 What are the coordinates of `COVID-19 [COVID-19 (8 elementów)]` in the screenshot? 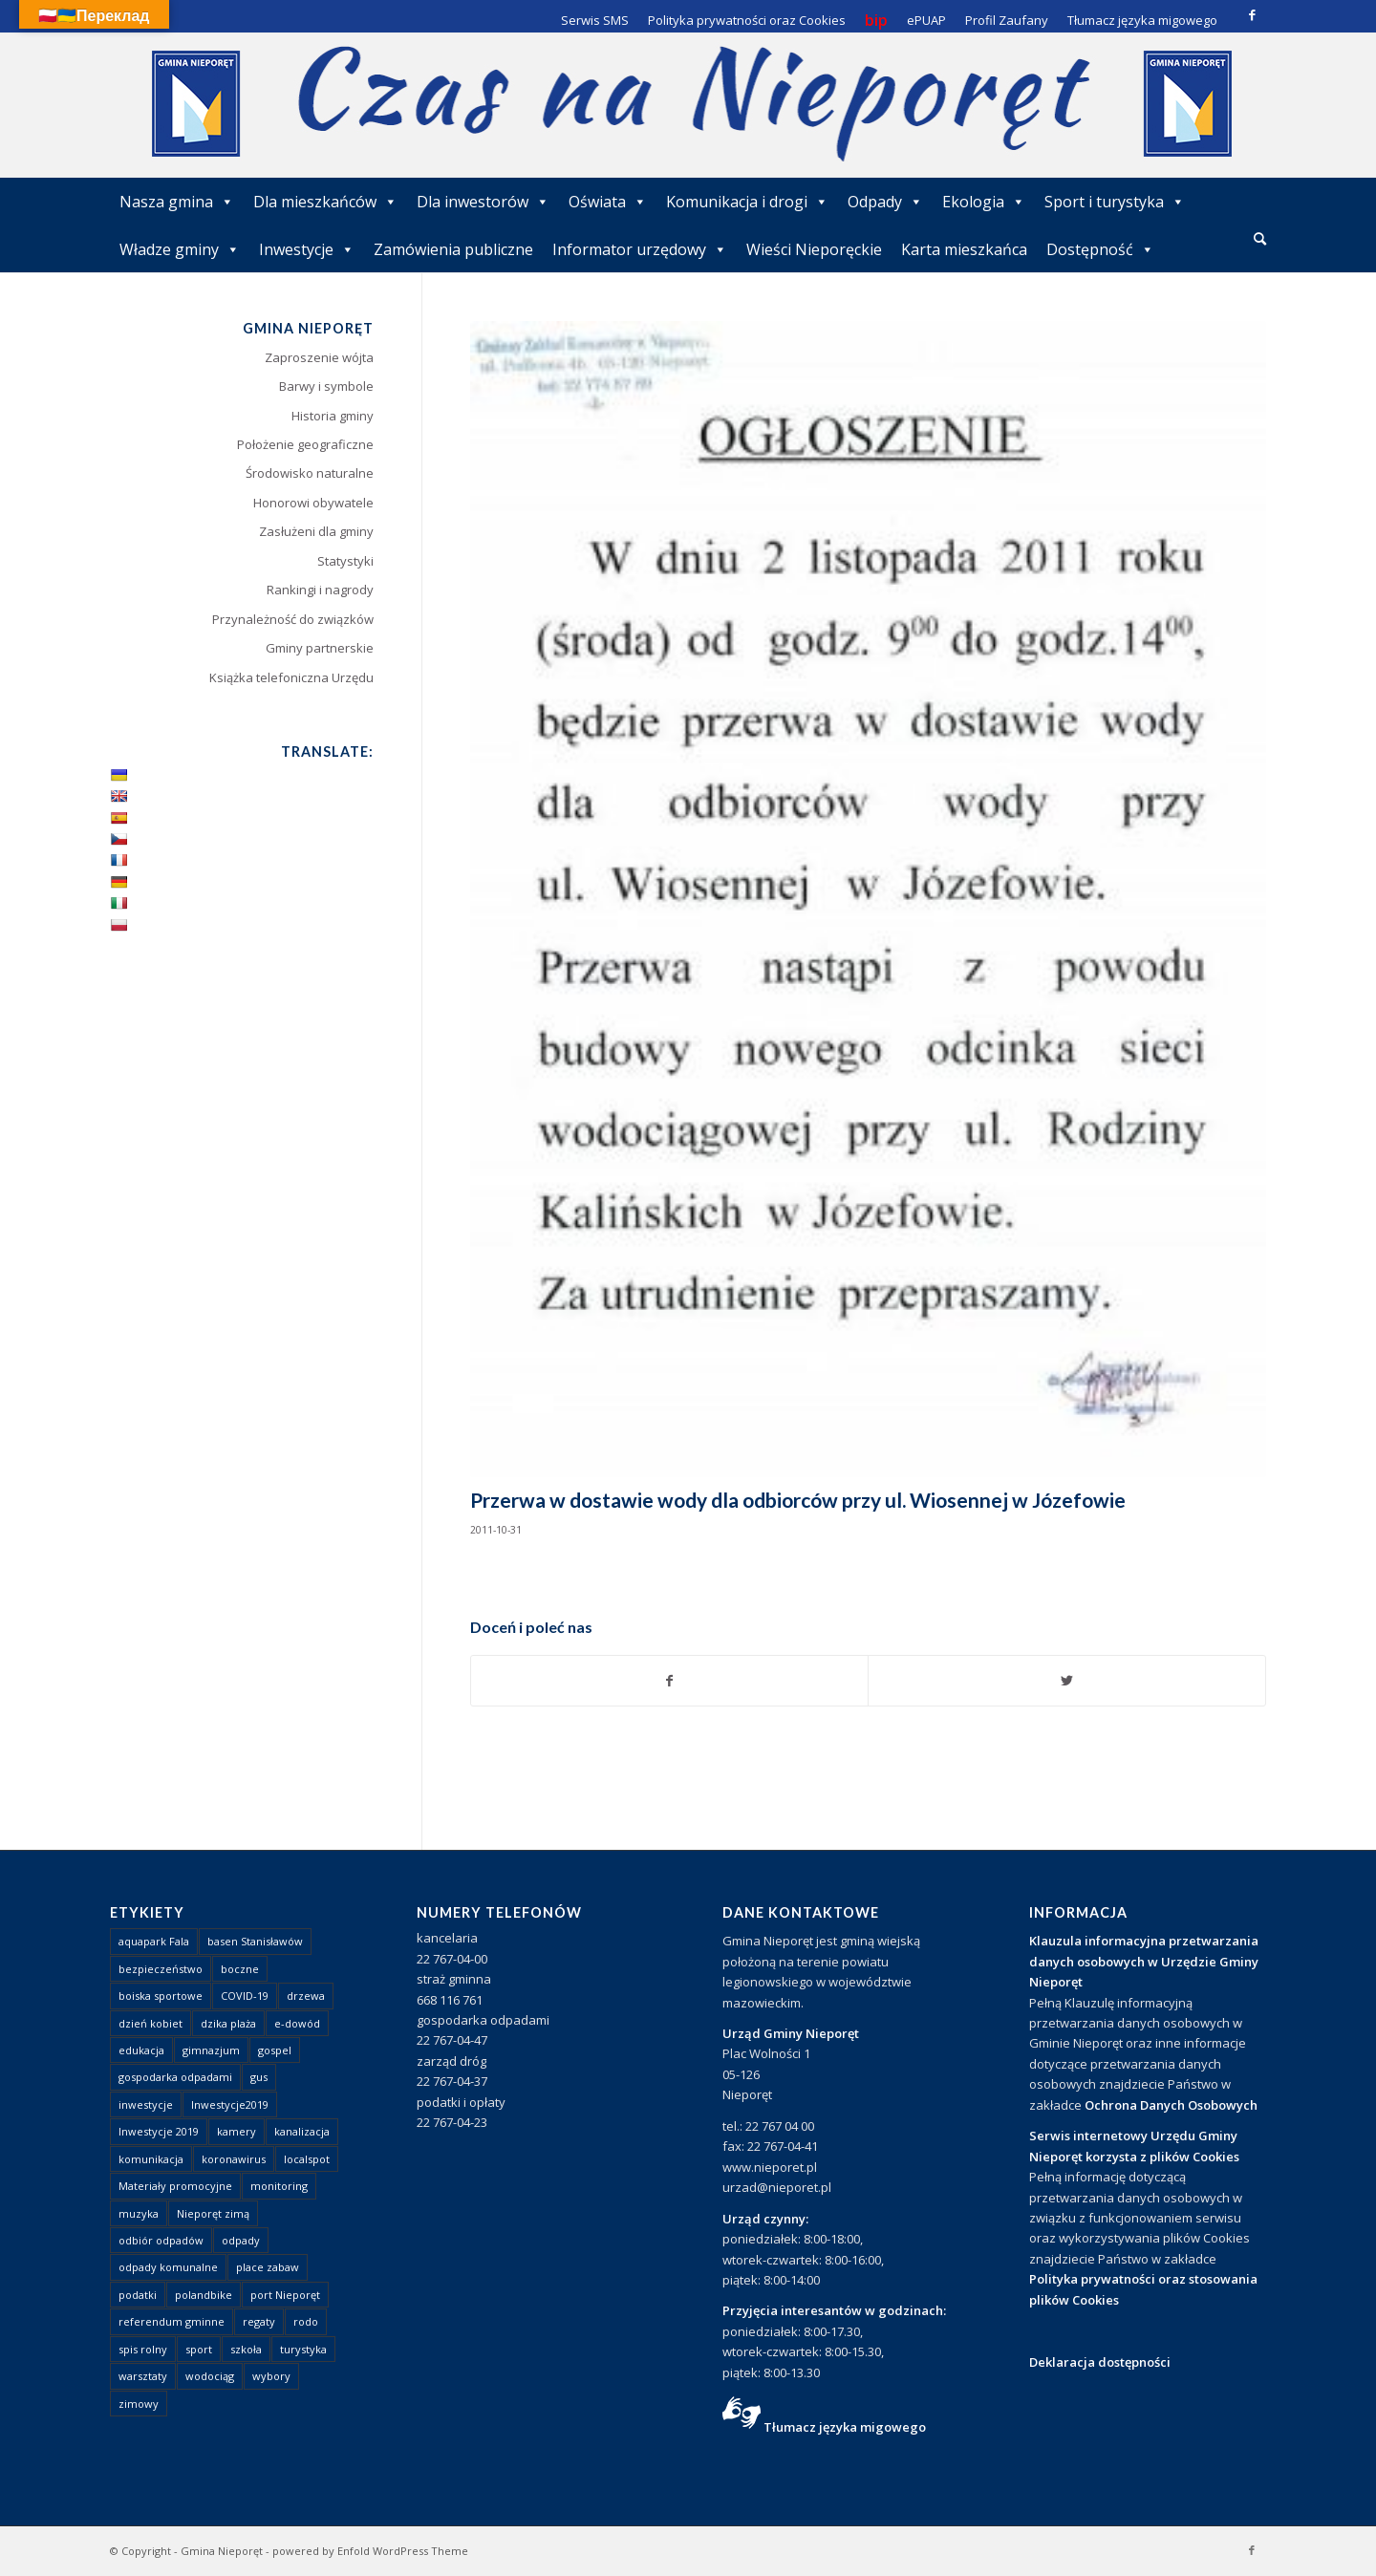 It's located at (245, 1995).